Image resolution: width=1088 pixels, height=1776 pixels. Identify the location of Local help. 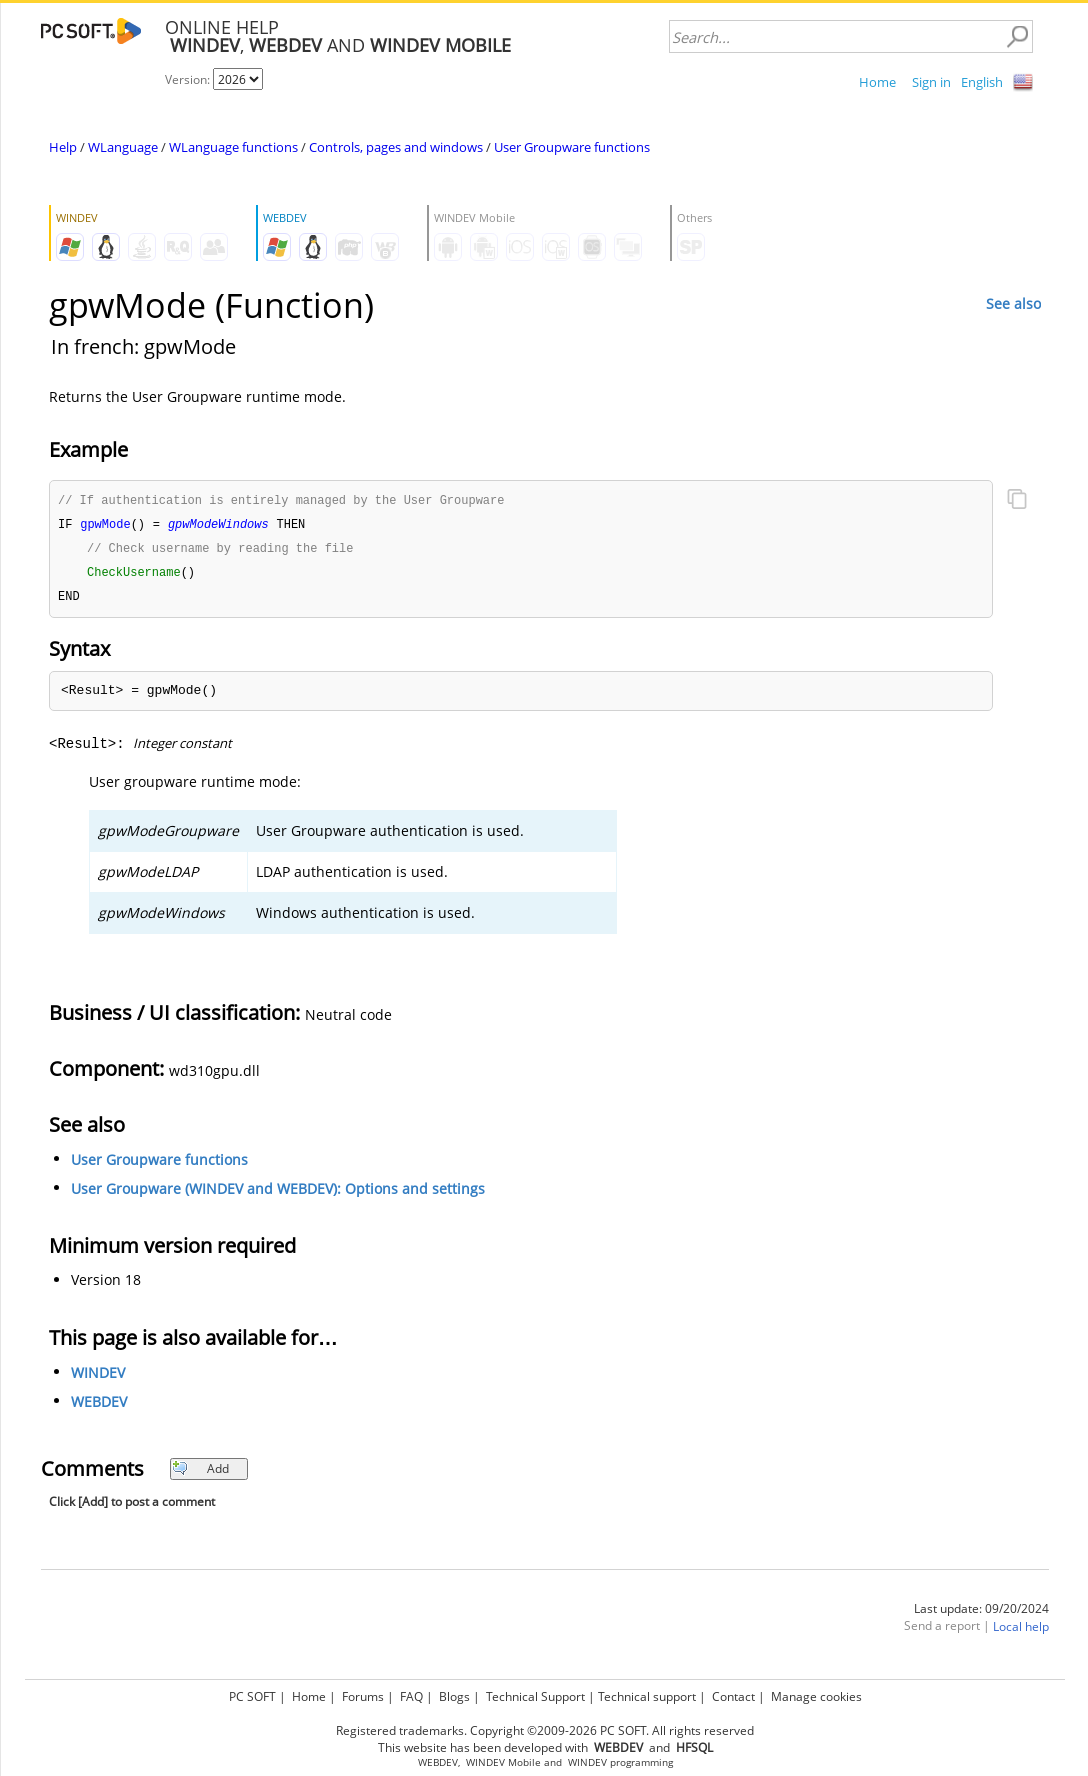
(1021, 1631).